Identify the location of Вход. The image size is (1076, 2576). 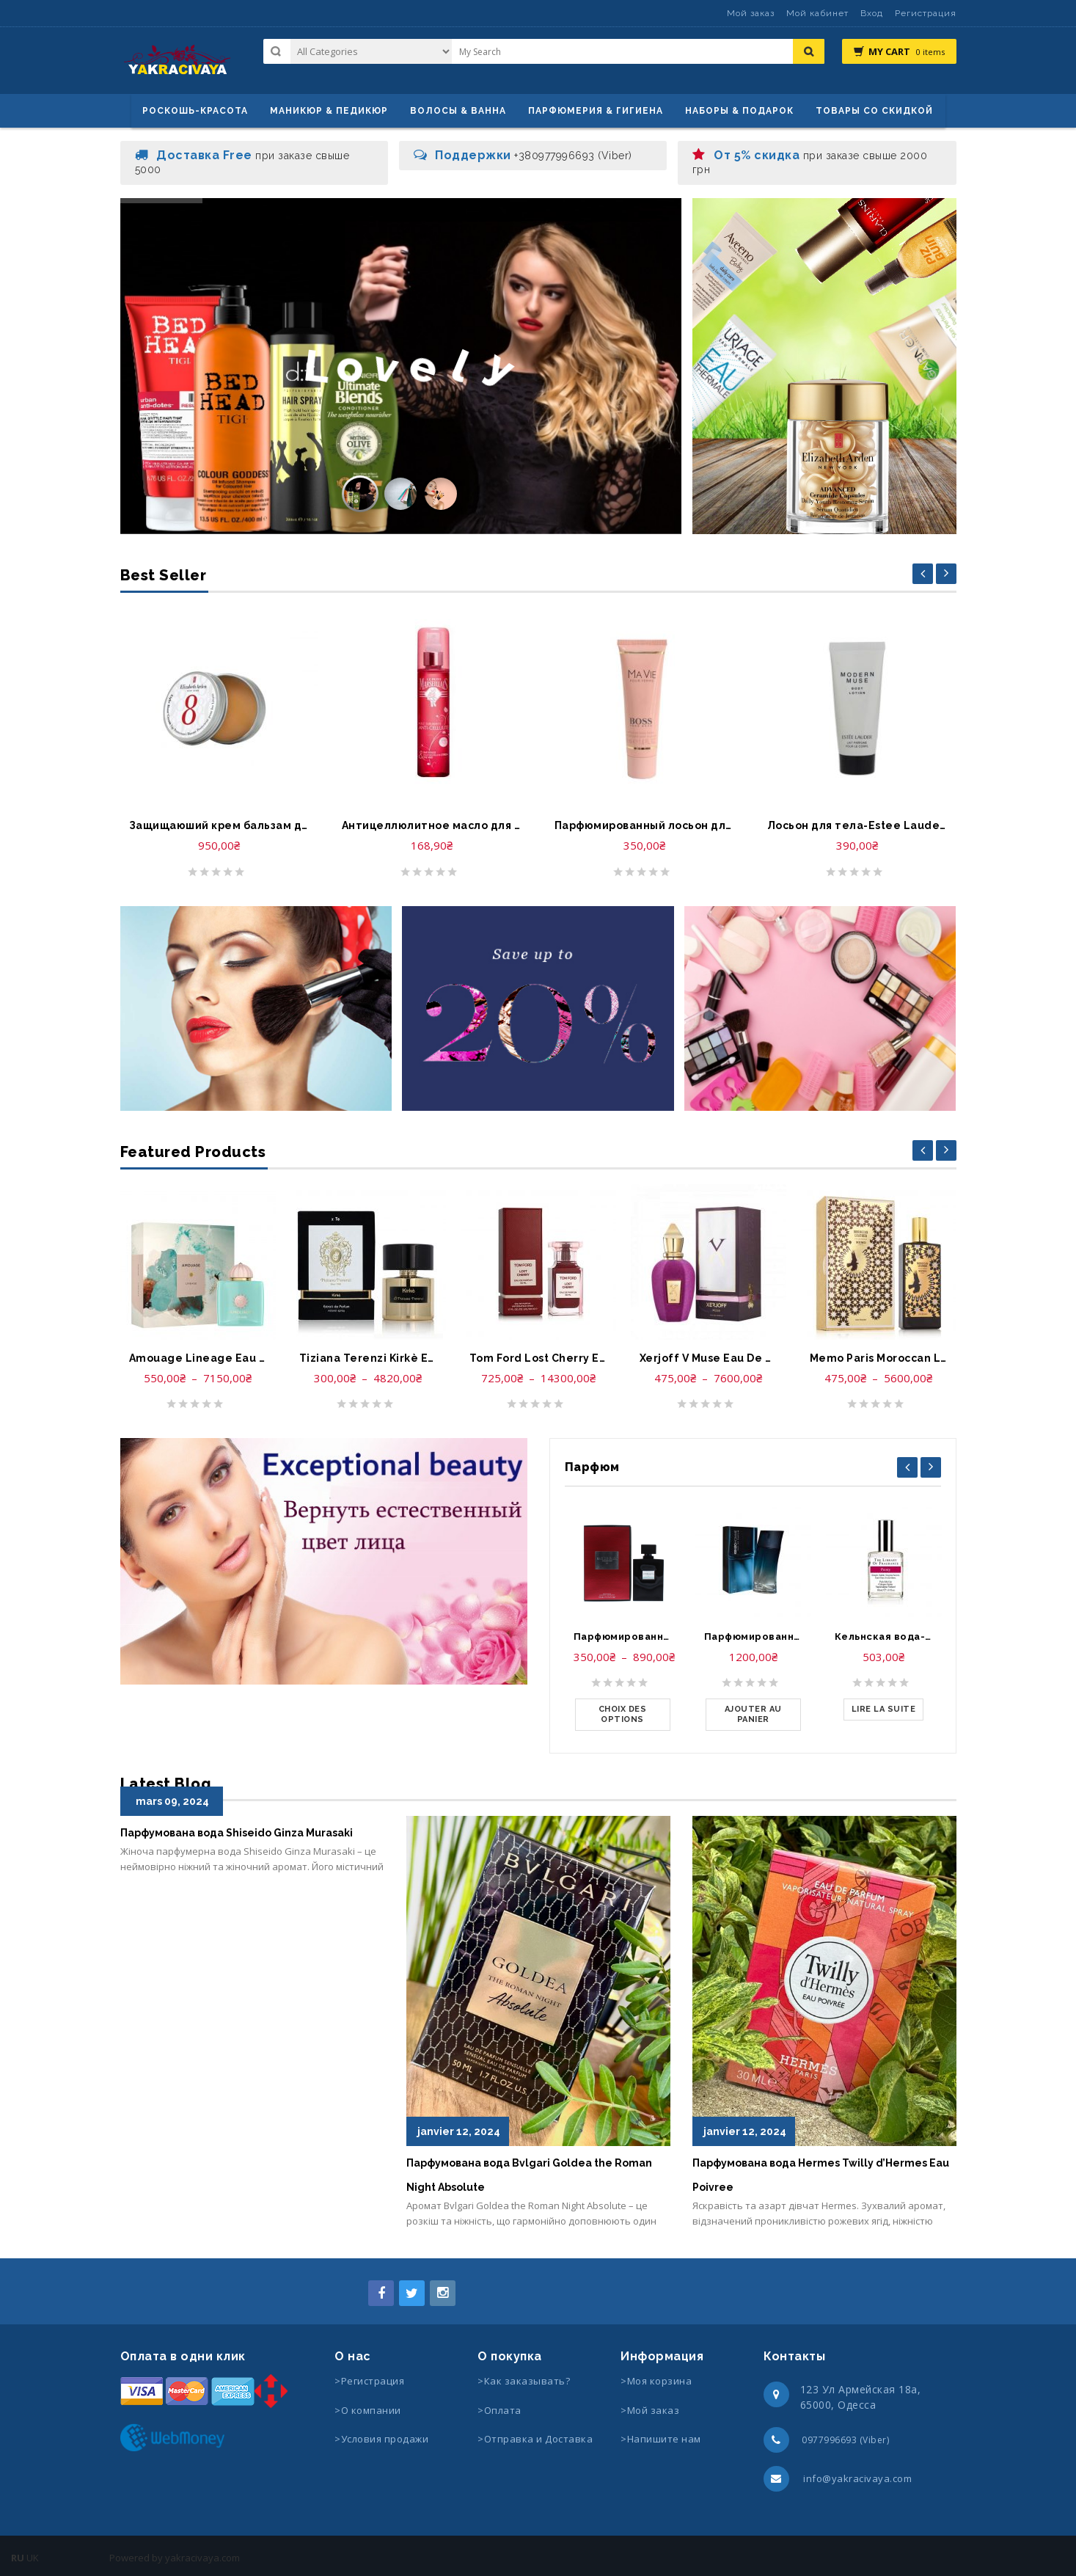
(871, 13).